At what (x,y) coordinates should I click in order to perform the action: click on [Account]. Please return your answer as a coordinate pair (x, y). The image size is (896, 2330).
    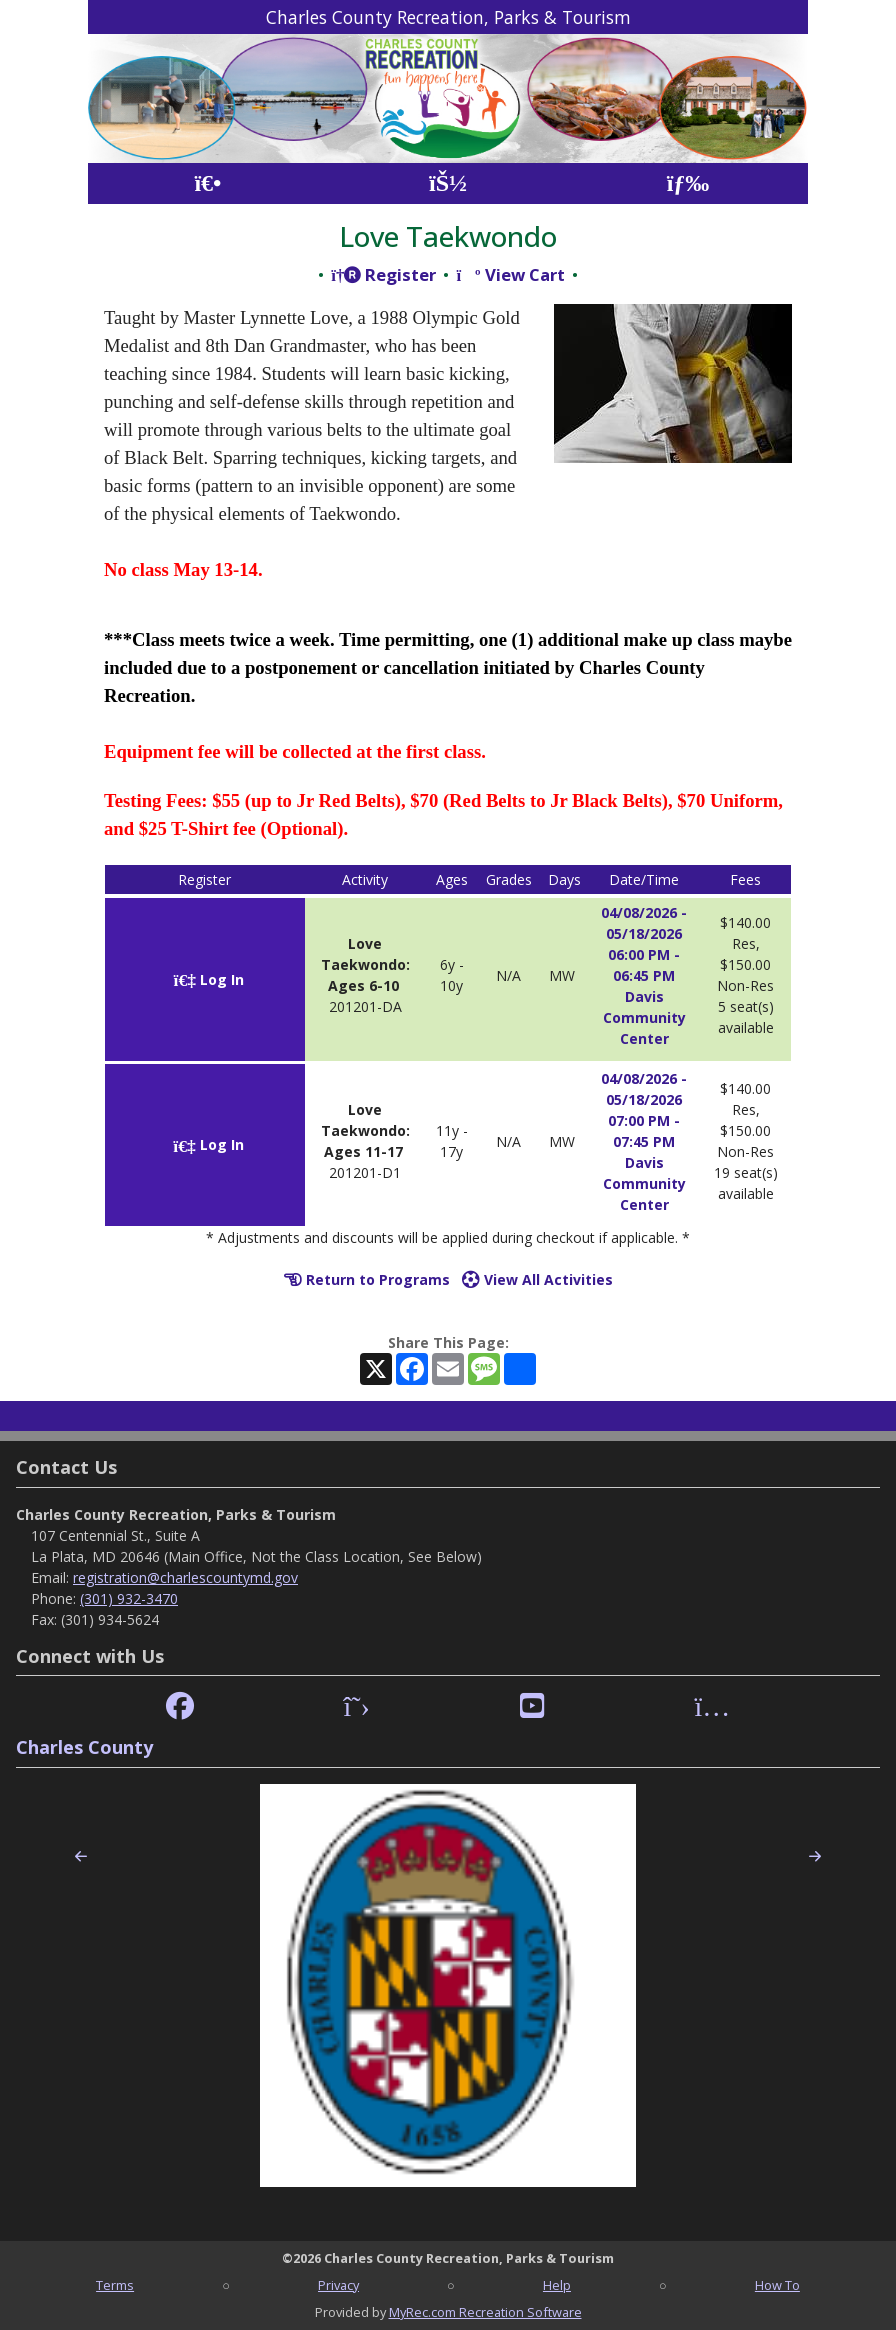
    Looking at the image, I should click on (448, 183).